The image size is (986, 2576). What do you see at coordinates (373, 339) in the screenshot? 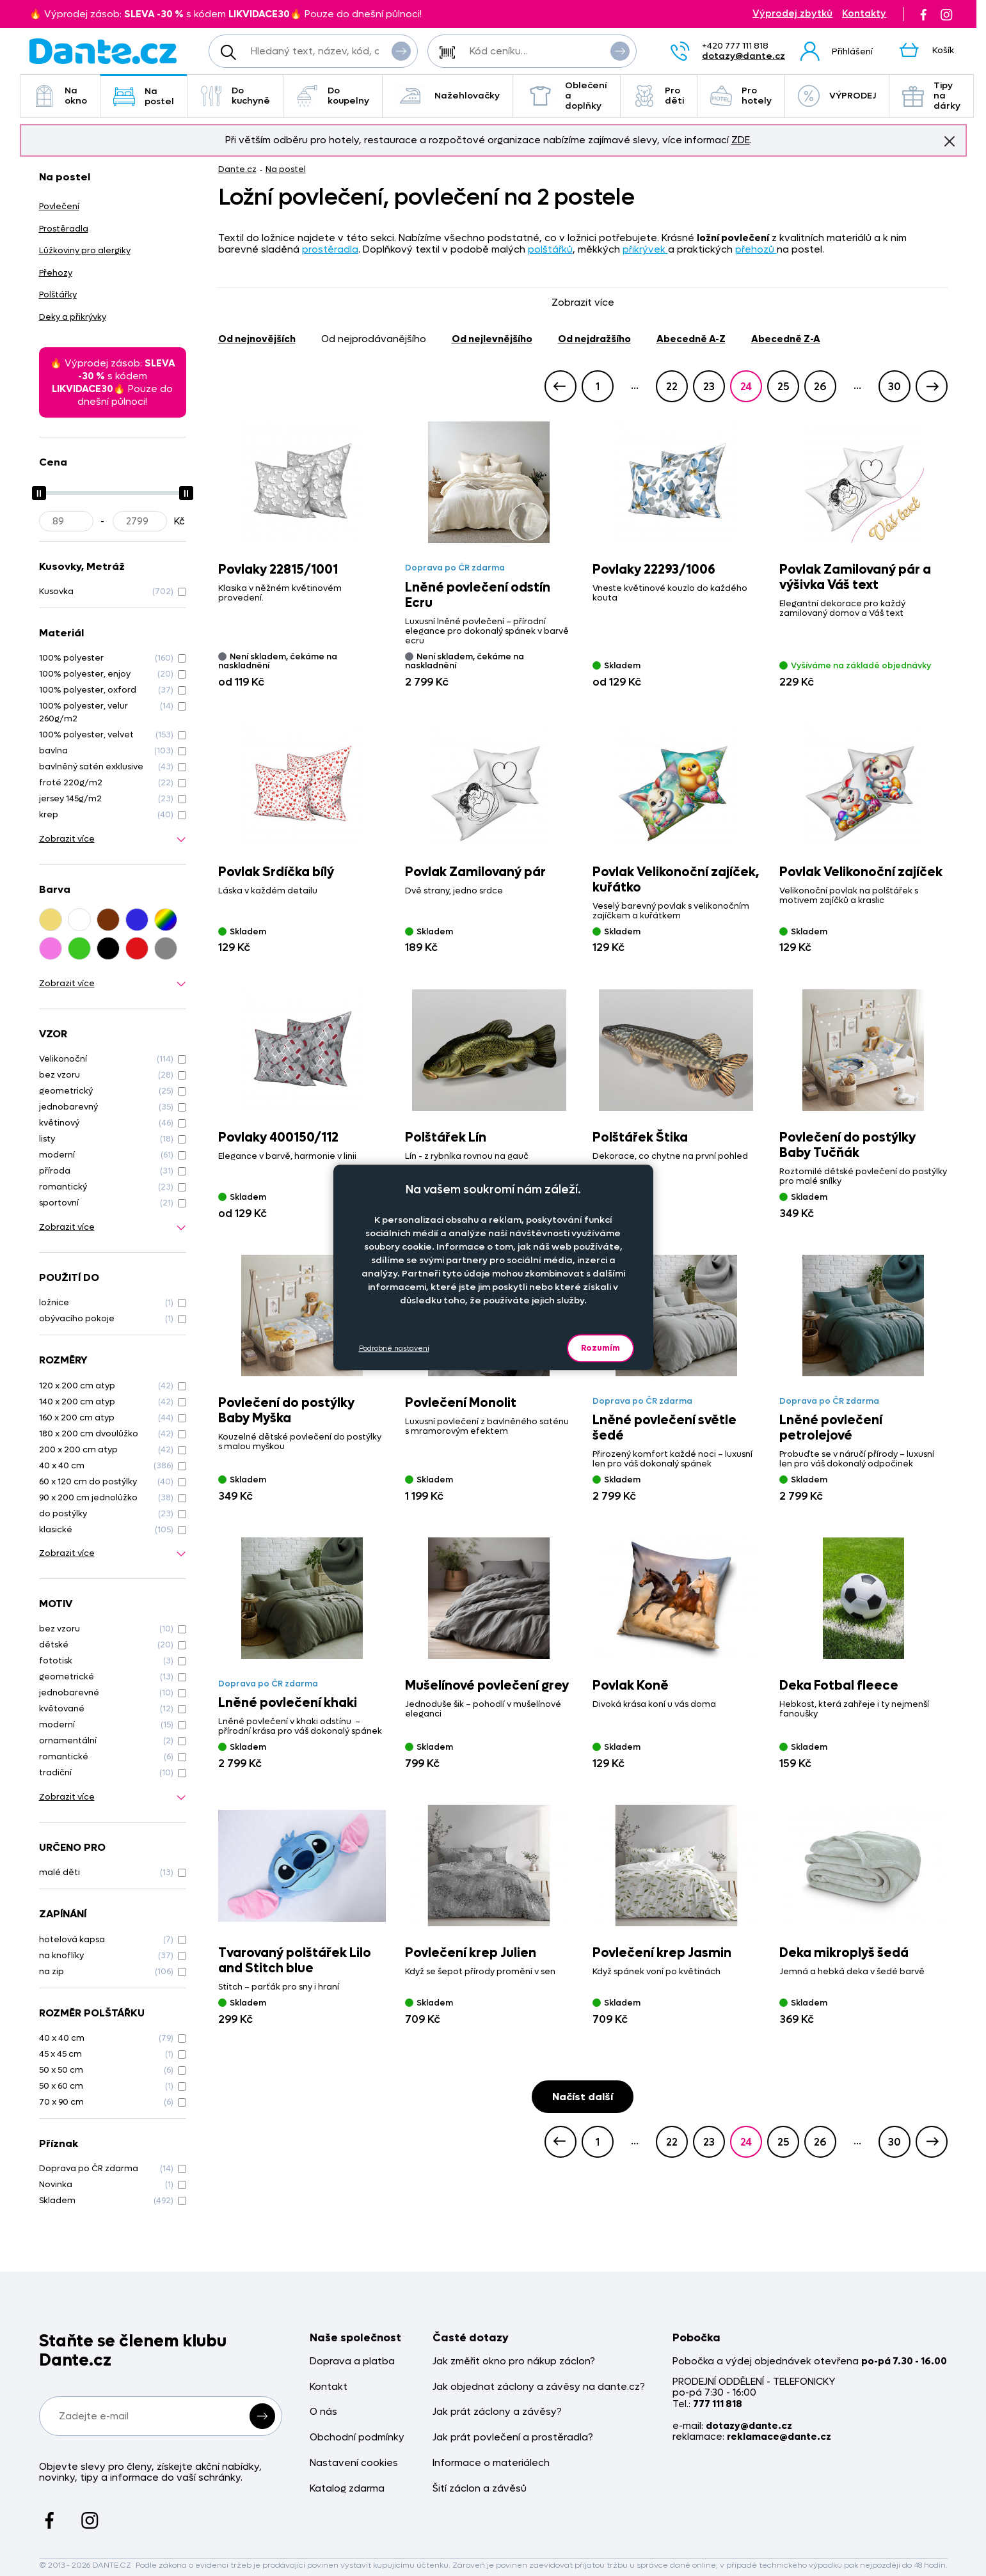
I see `od nejprodávanějšího` at bounding box center [373, 339].